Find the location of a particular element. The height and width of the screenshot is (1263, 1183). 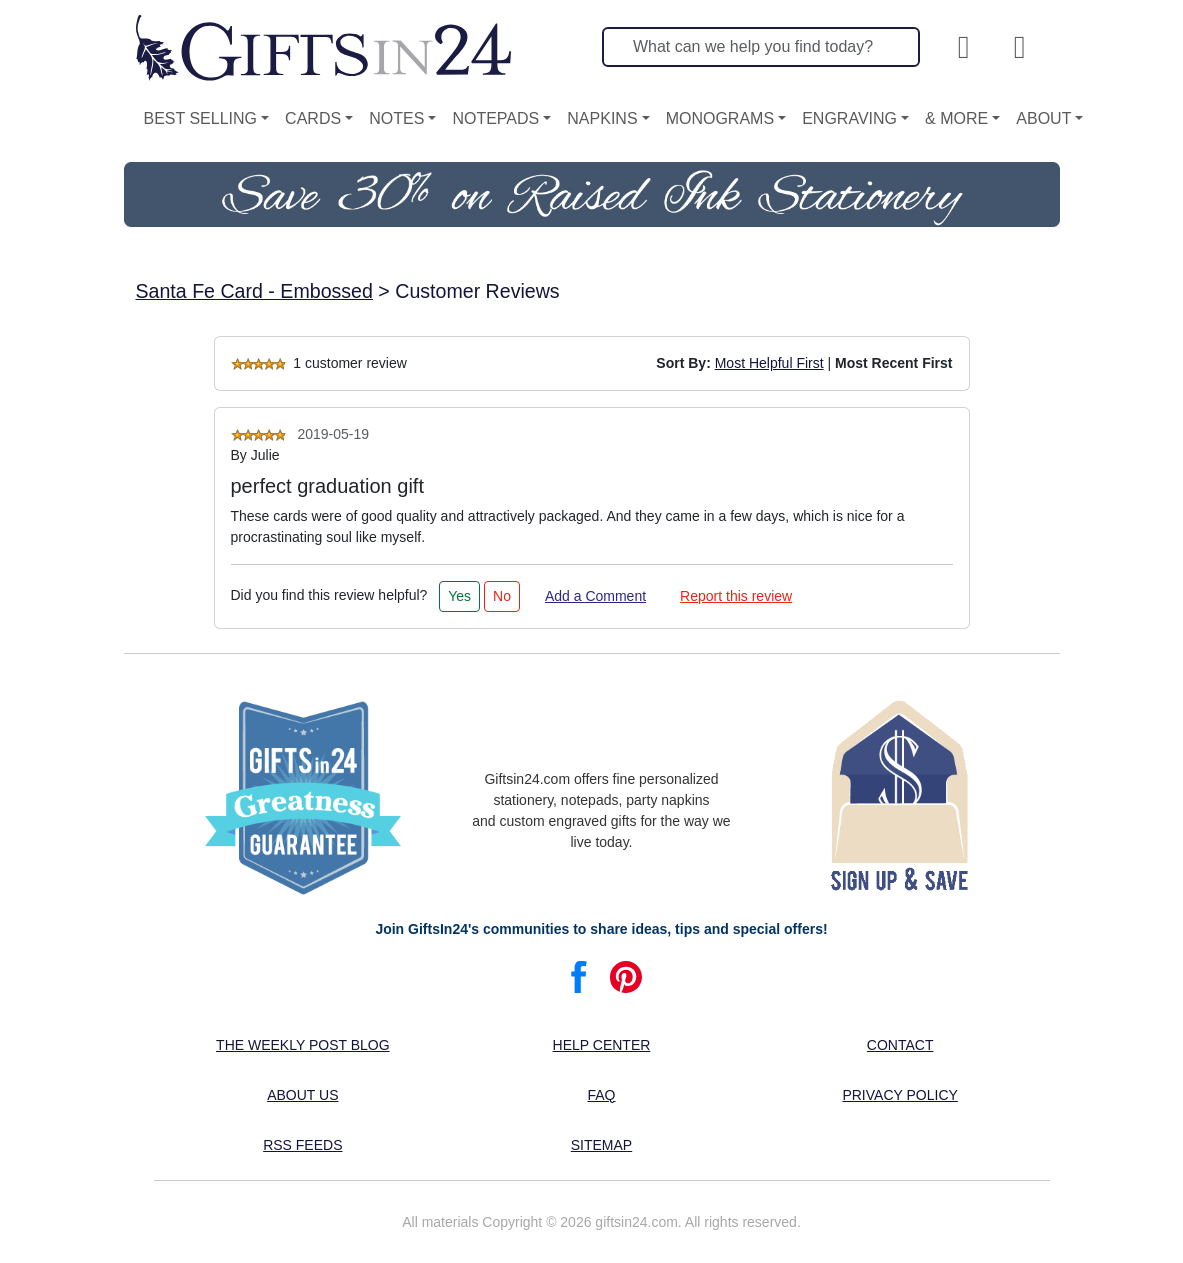

Notepads [button] is located at coordinates (495, 118).